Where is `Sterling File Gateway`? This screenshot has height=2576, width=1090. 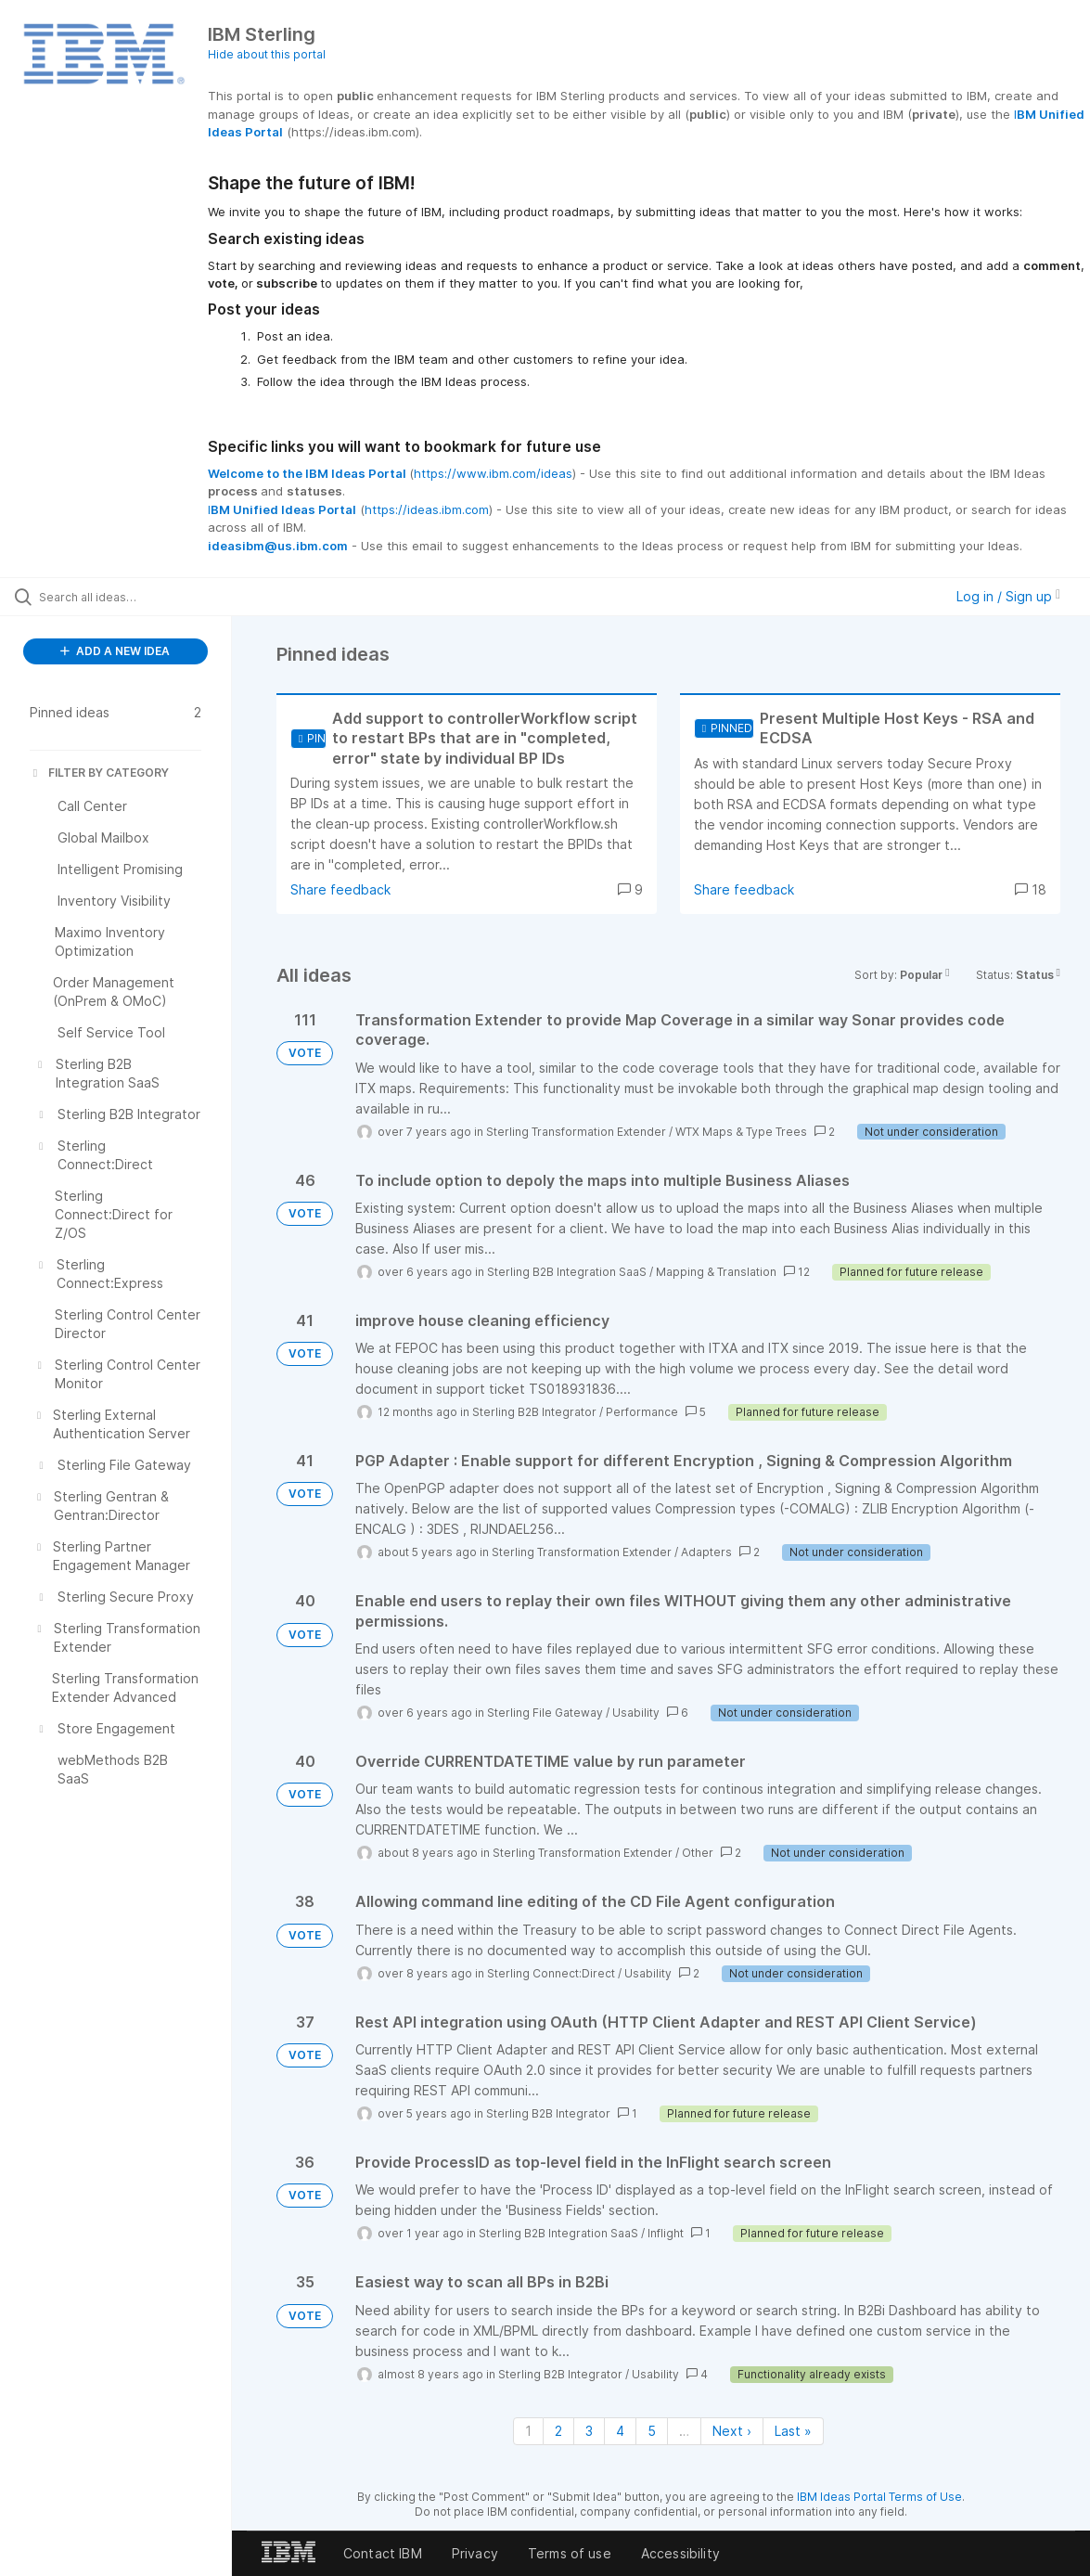
Sterling File Gateway is located at coordinates (545, 1712).